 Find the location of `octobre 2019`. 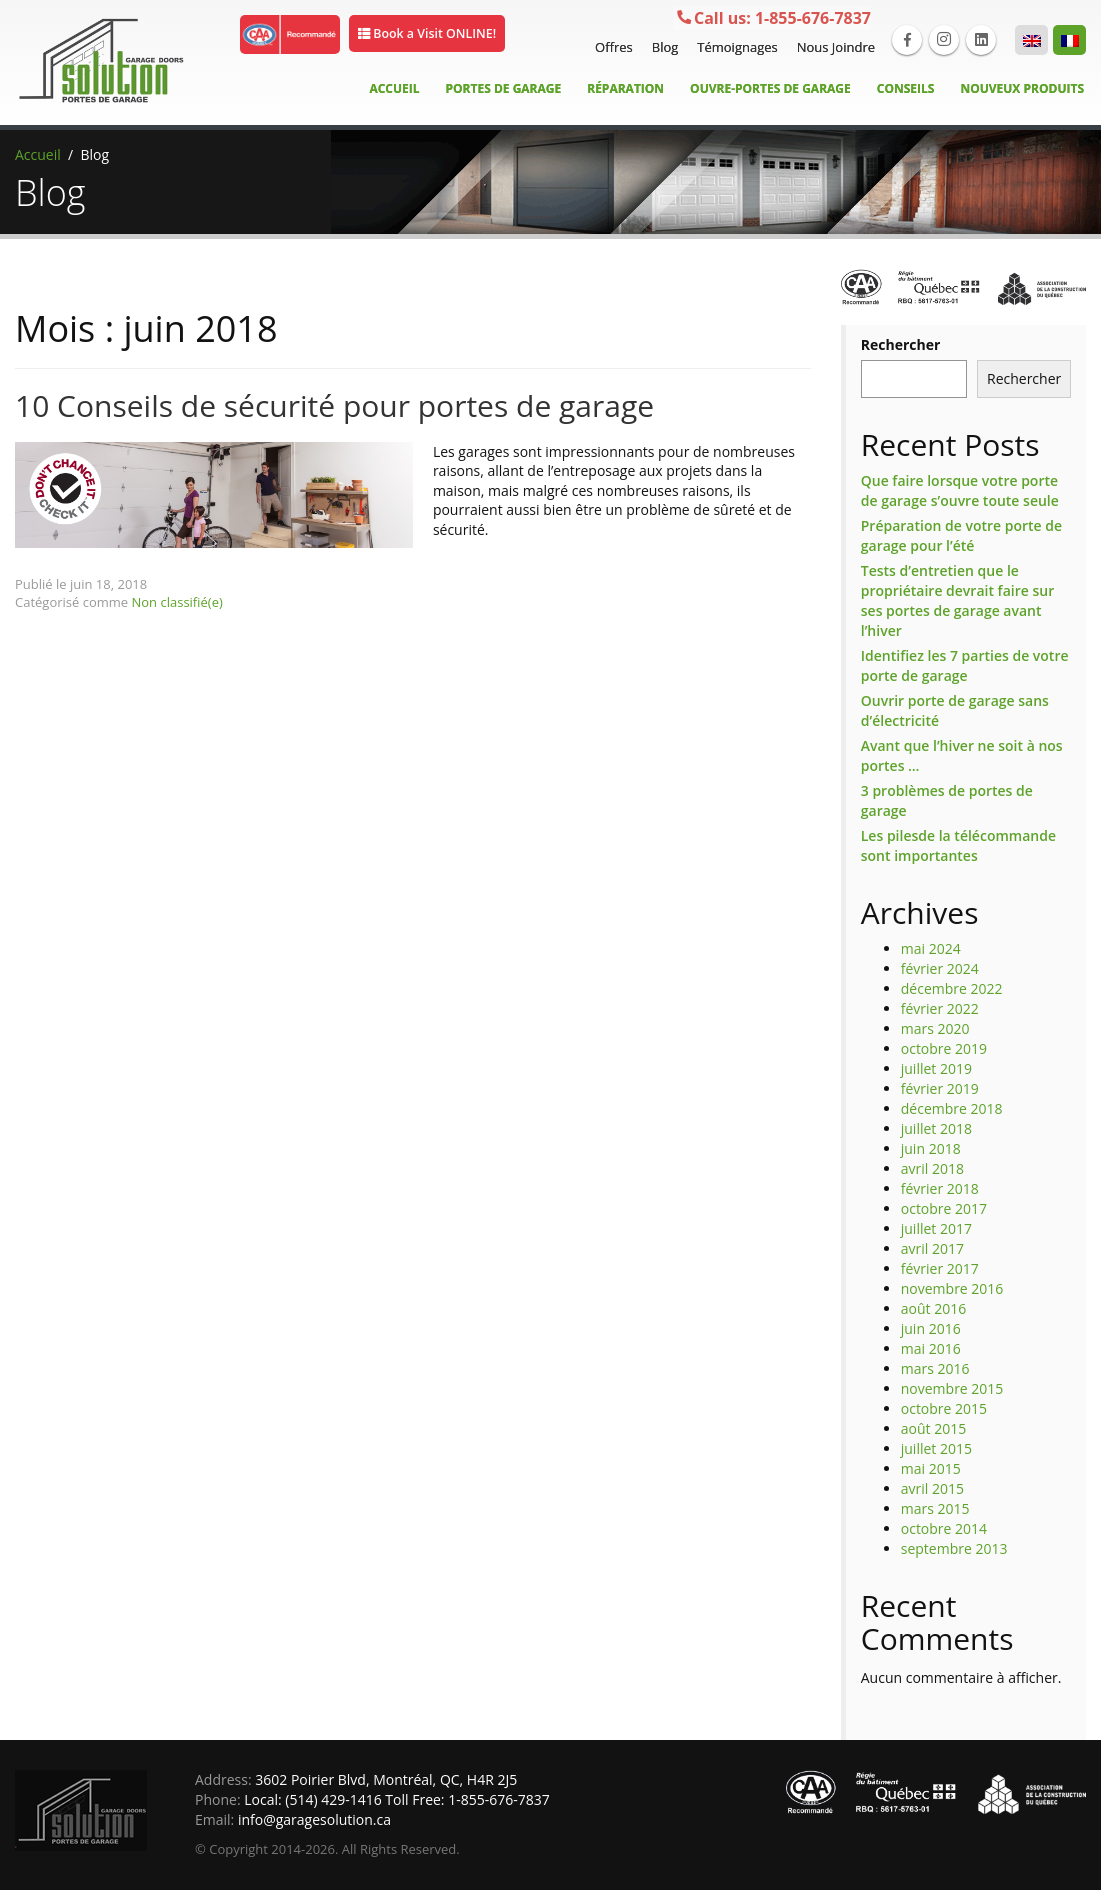

octobre 2019 is located at coordinates (944, 1048).